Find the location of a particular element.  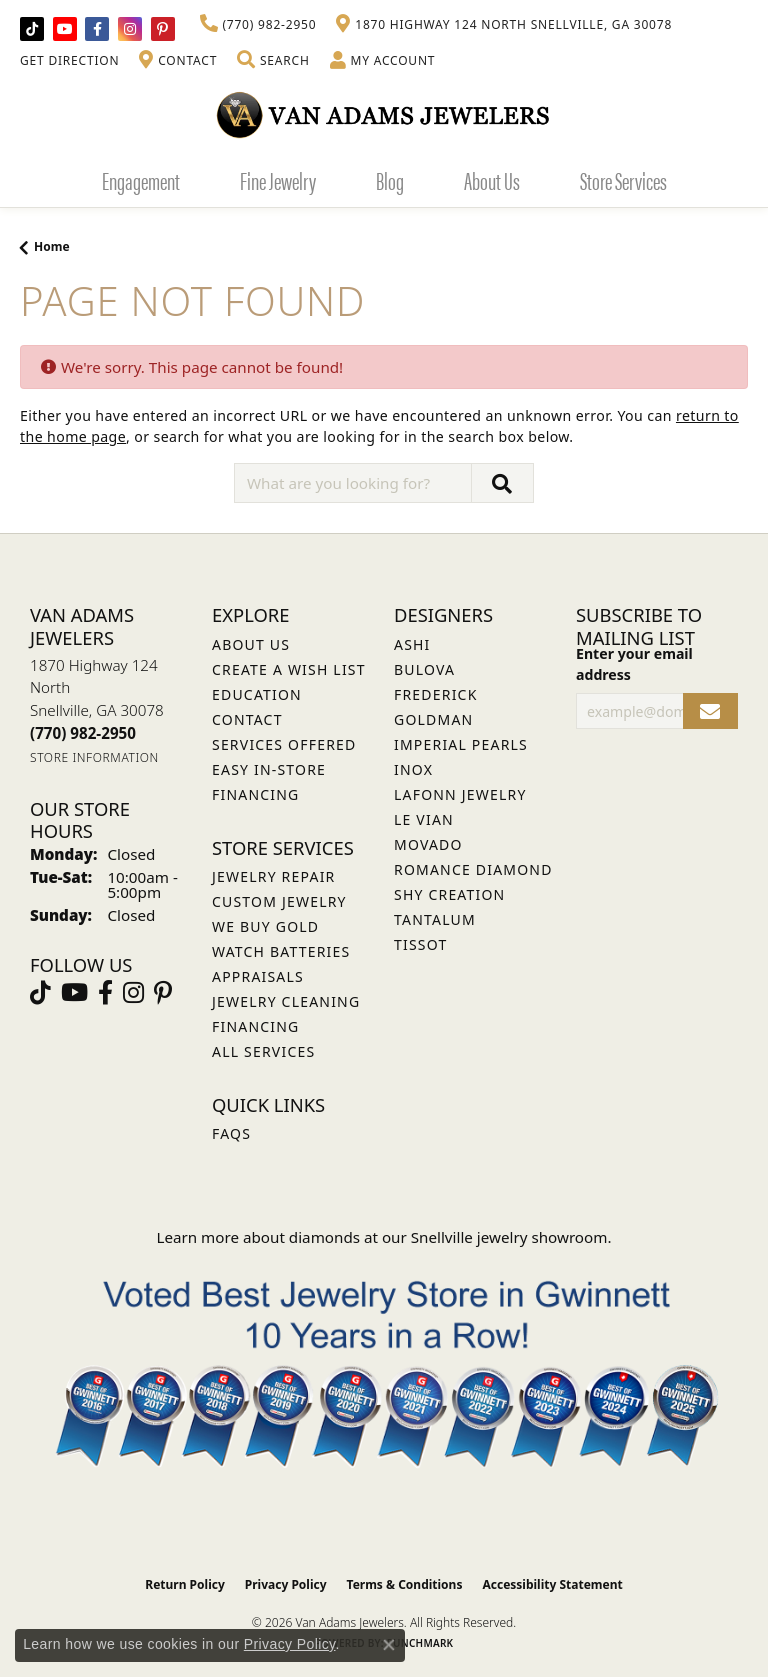

[Close consent popup] is located at coordinates (389, 1645).